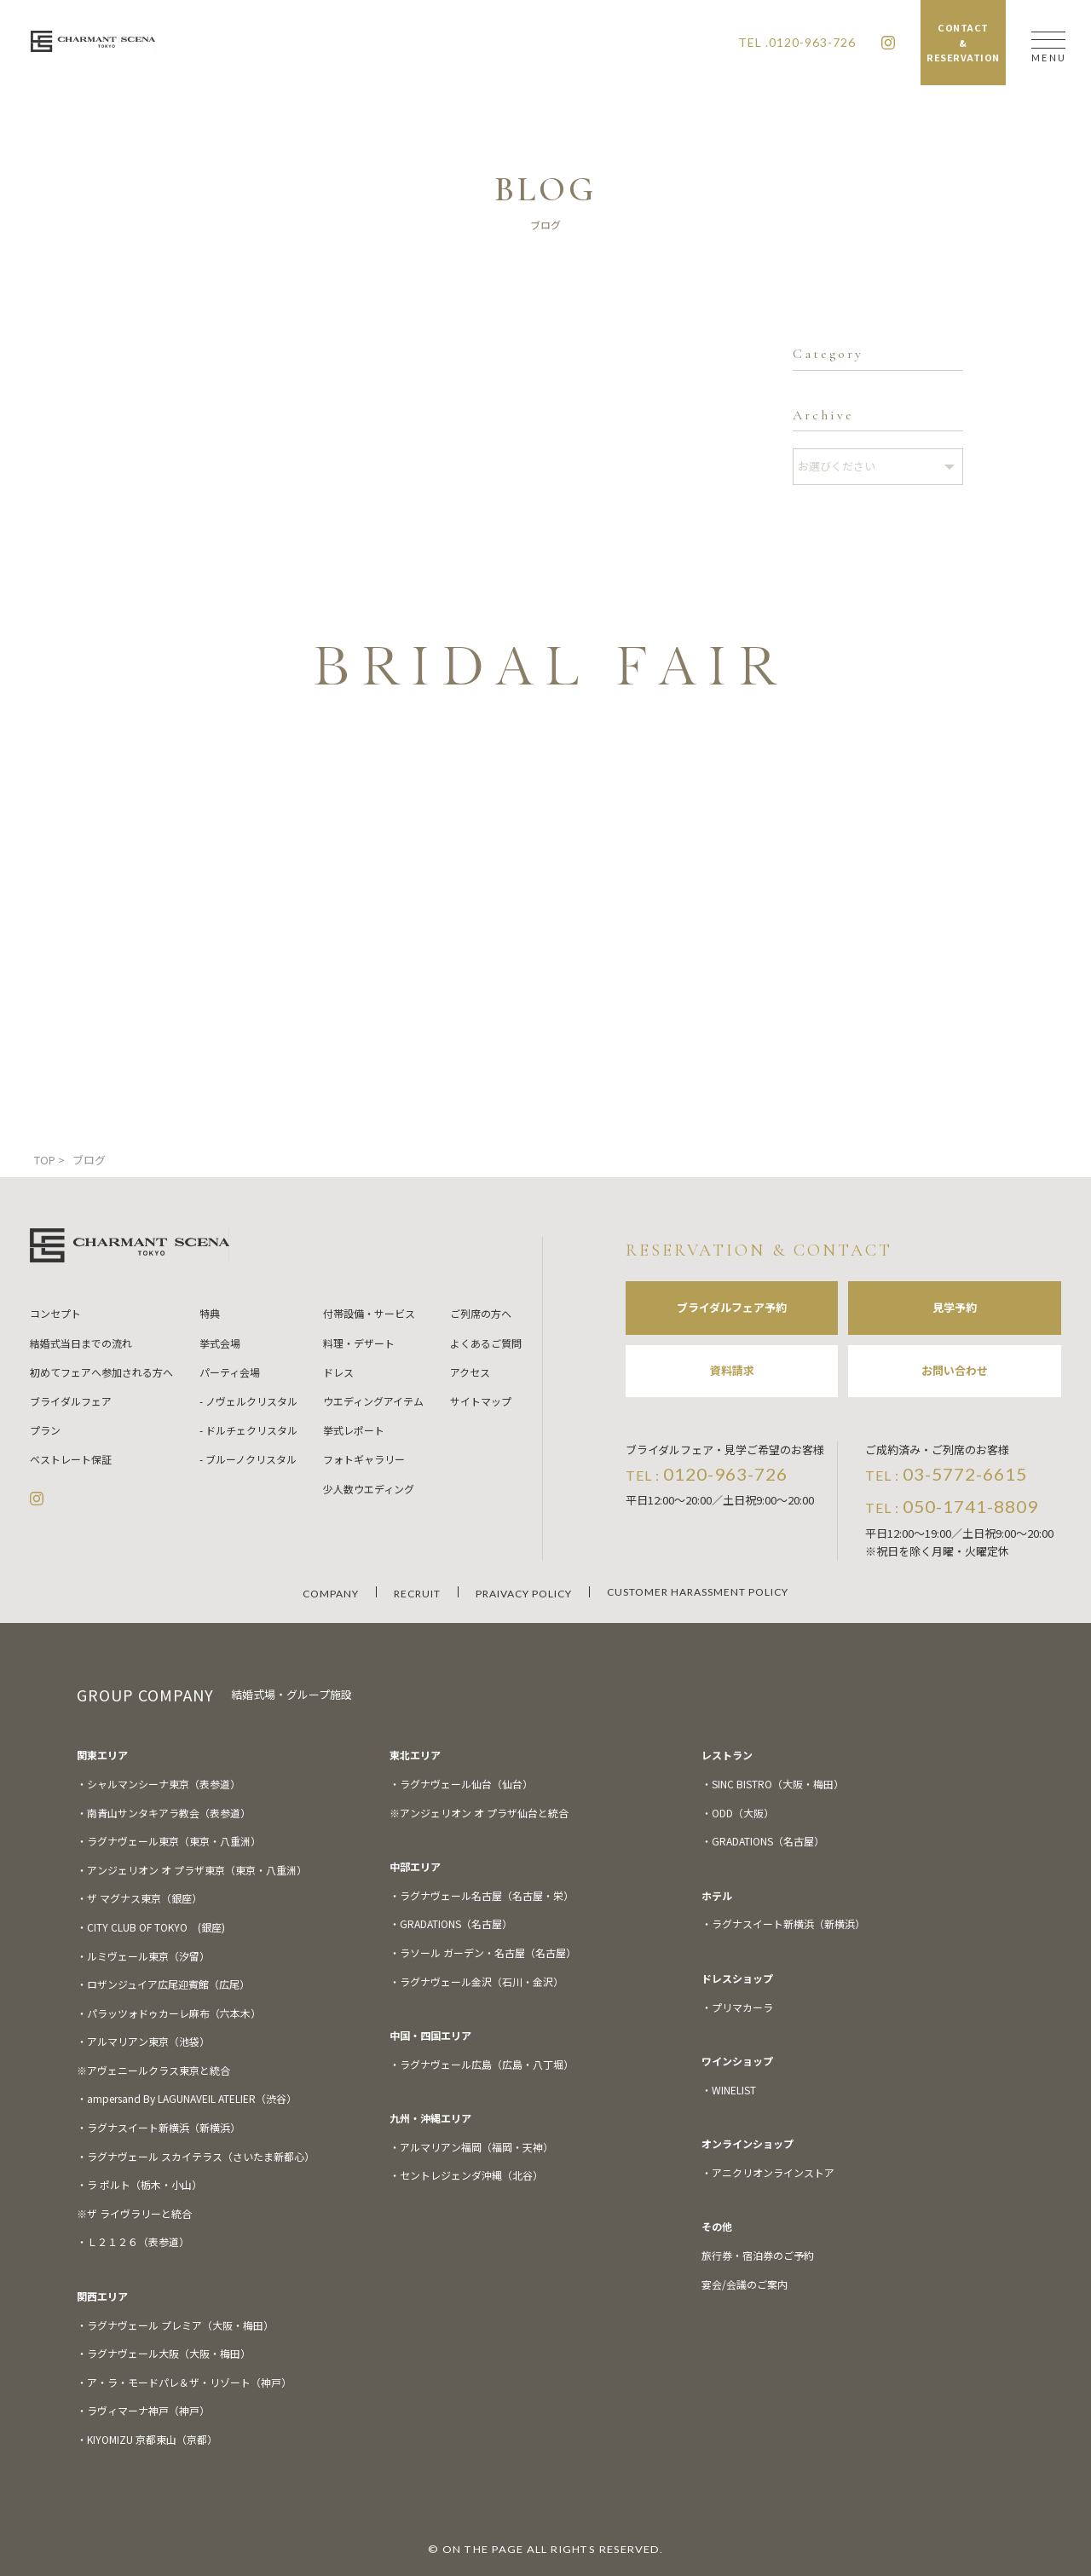  Describe the element at coordinates (461, 1783) in the screenshot. I see `・ラグナヴェール仙台（仙台）` at that location.